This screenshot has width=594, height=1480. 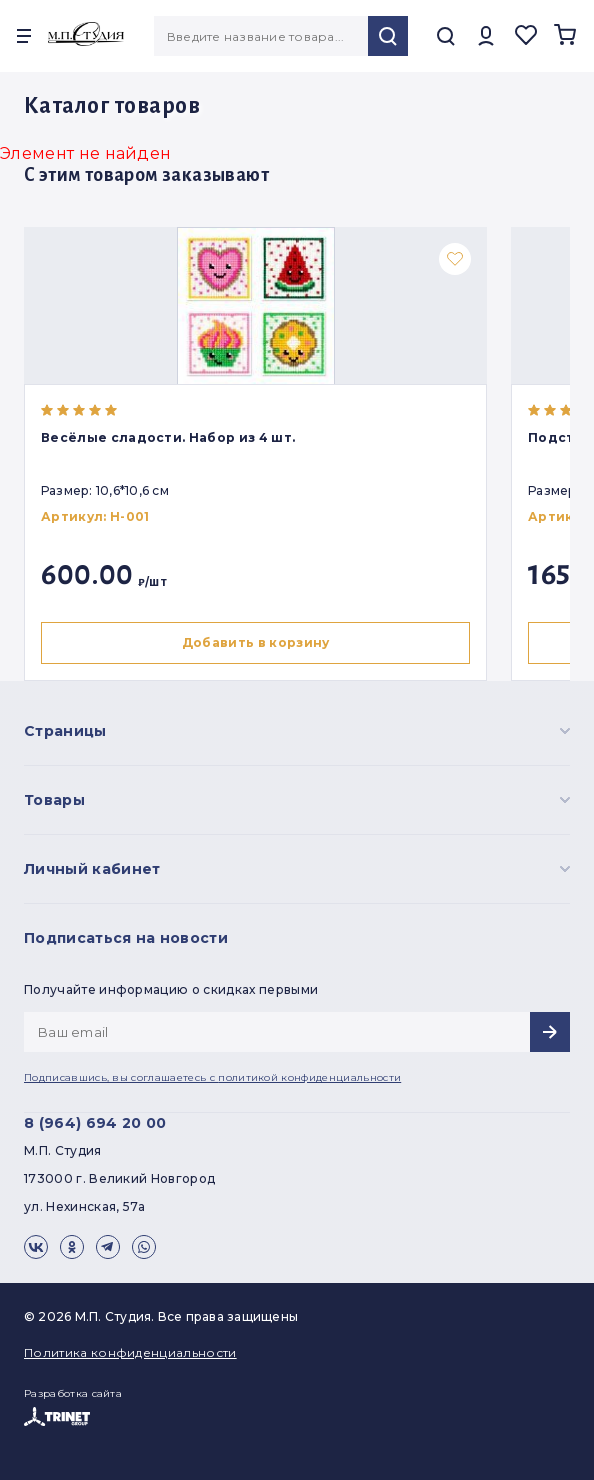 What do you see at coordinates (130, 1352) in the screenshot?
I see `Политика конфиденциальности` at bounding box center [130, 1352].